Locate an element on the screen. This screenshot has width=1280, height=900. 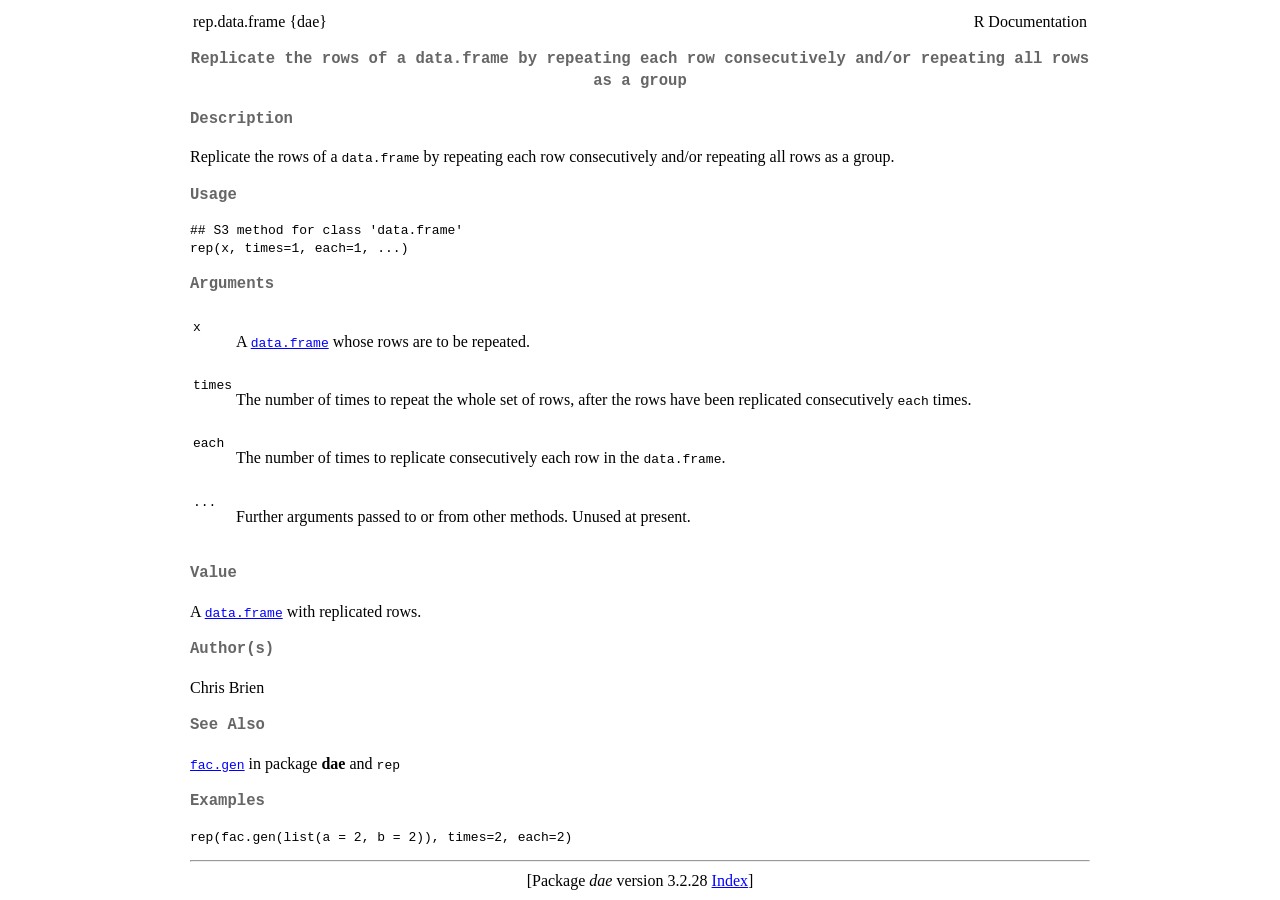
data.frame is located at coordinates (290, 342).